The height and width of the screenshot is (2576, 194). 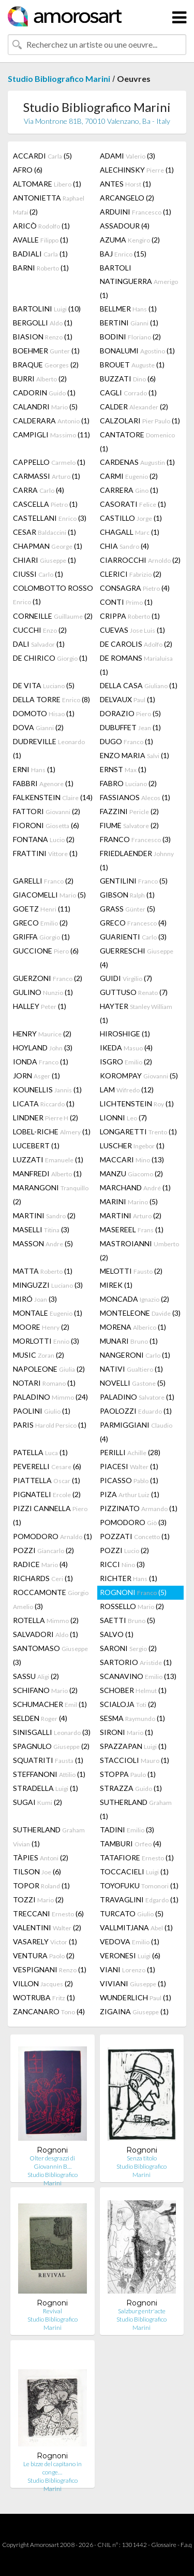 What do you see at coordinates (49, 2011) in the screenshot?
I see `ZANCANARO (4)` at bounding box center [49, 2011].